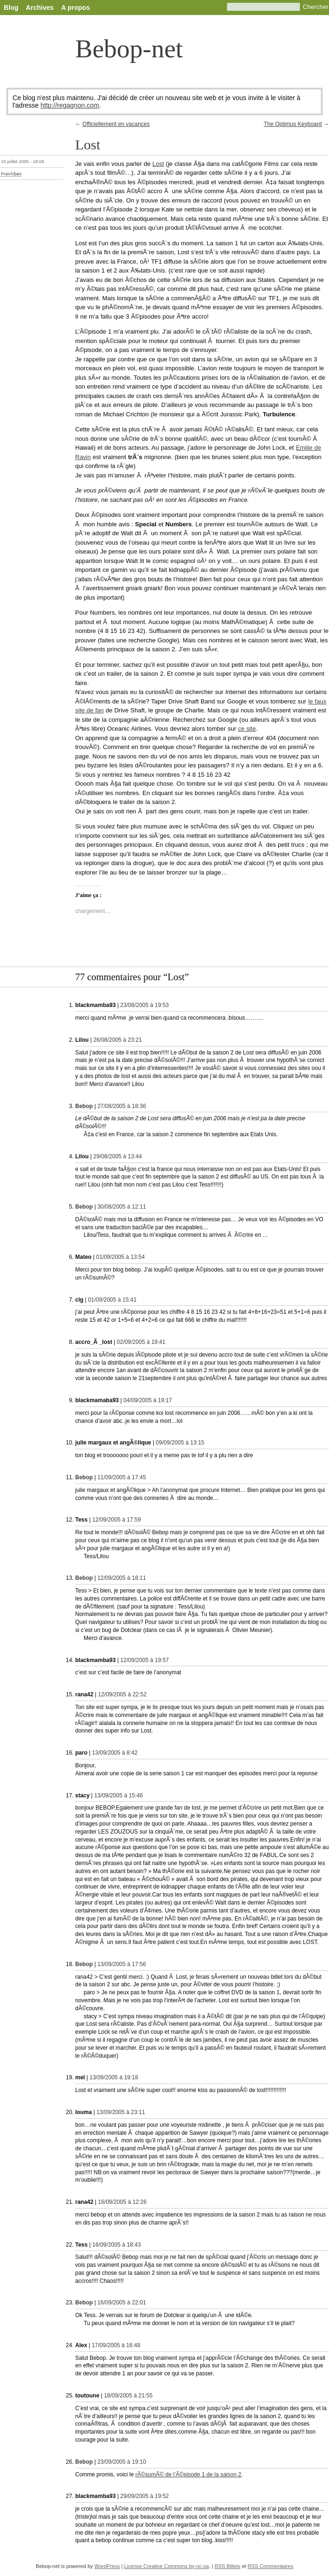 This screenshot has height=2576, width=329. I want to click on 17/09/2005 à 16:48, so click(116, 2345).